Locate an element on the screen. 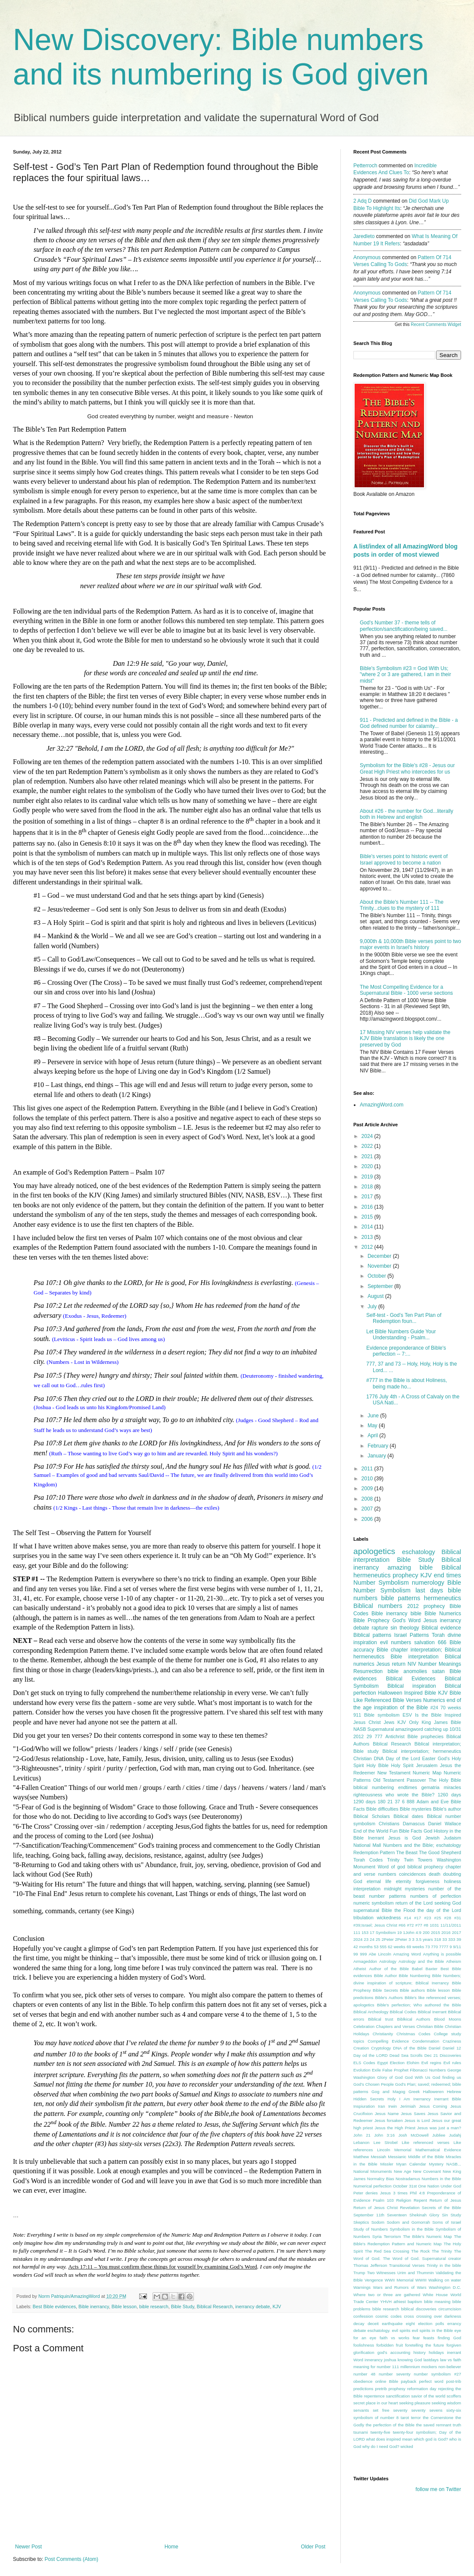 This screenshot has width=474, height=2576. Biblical Scholars is located at coordinates (371, 1816).